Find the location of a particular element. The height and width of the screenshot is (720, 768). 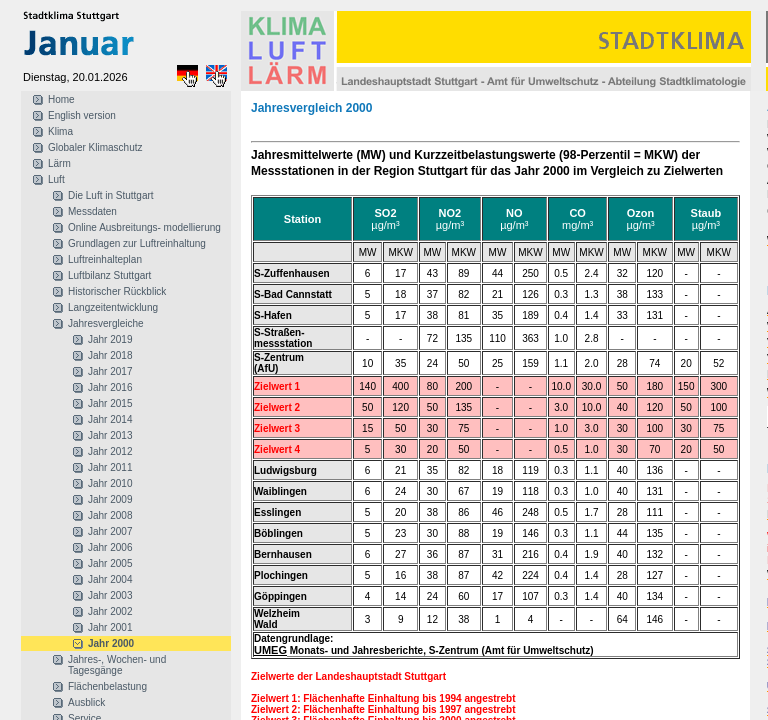

Jahr 2013 is located at coordinates (110, 435).